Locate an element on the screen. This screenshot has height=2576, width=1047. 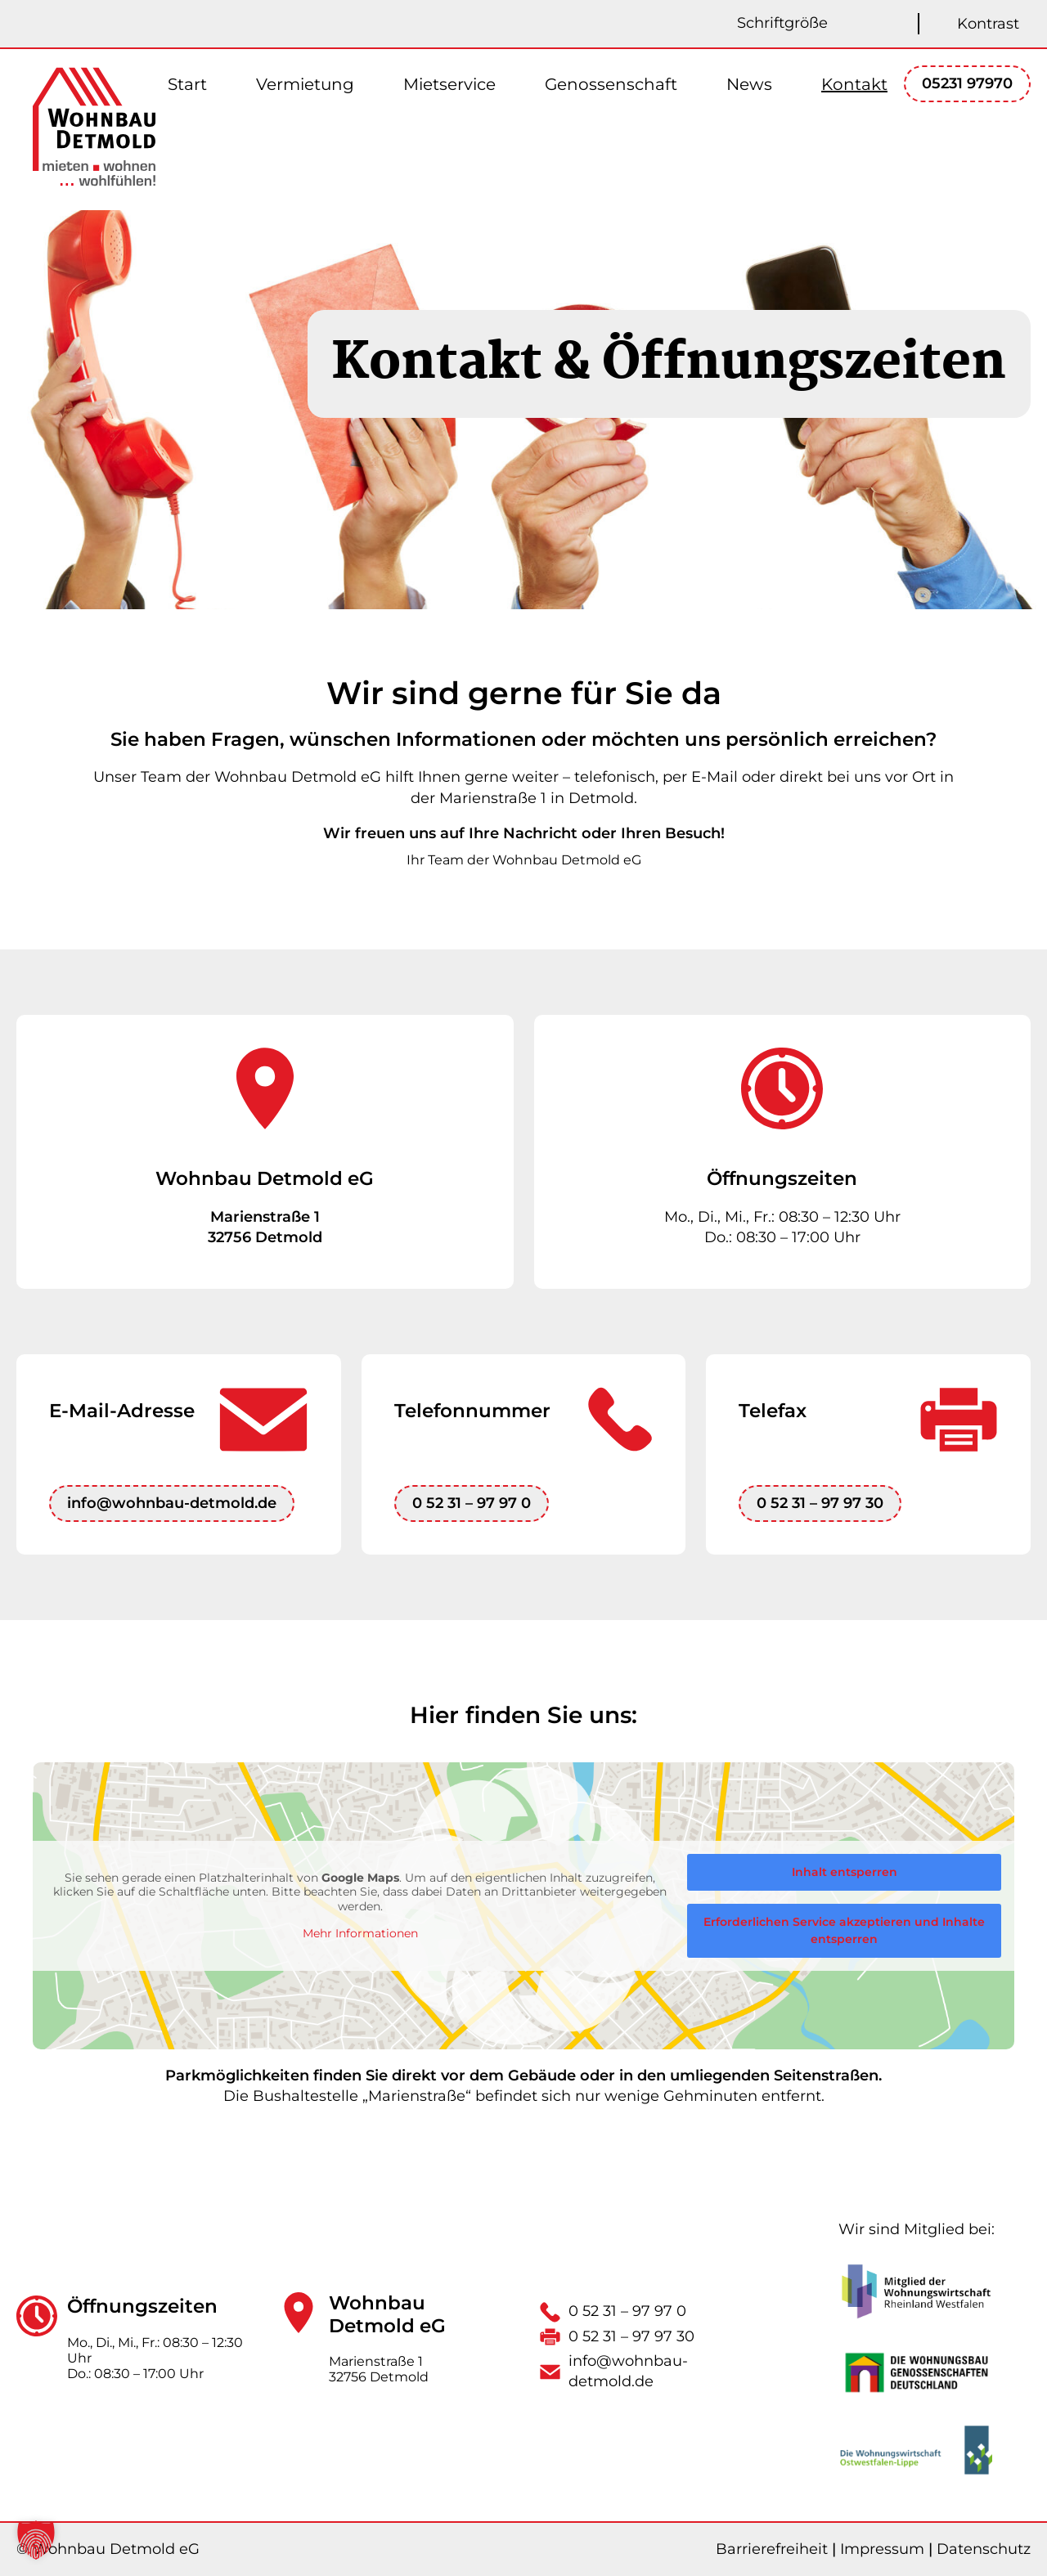
[button] is located at coordinates (36, 2540).